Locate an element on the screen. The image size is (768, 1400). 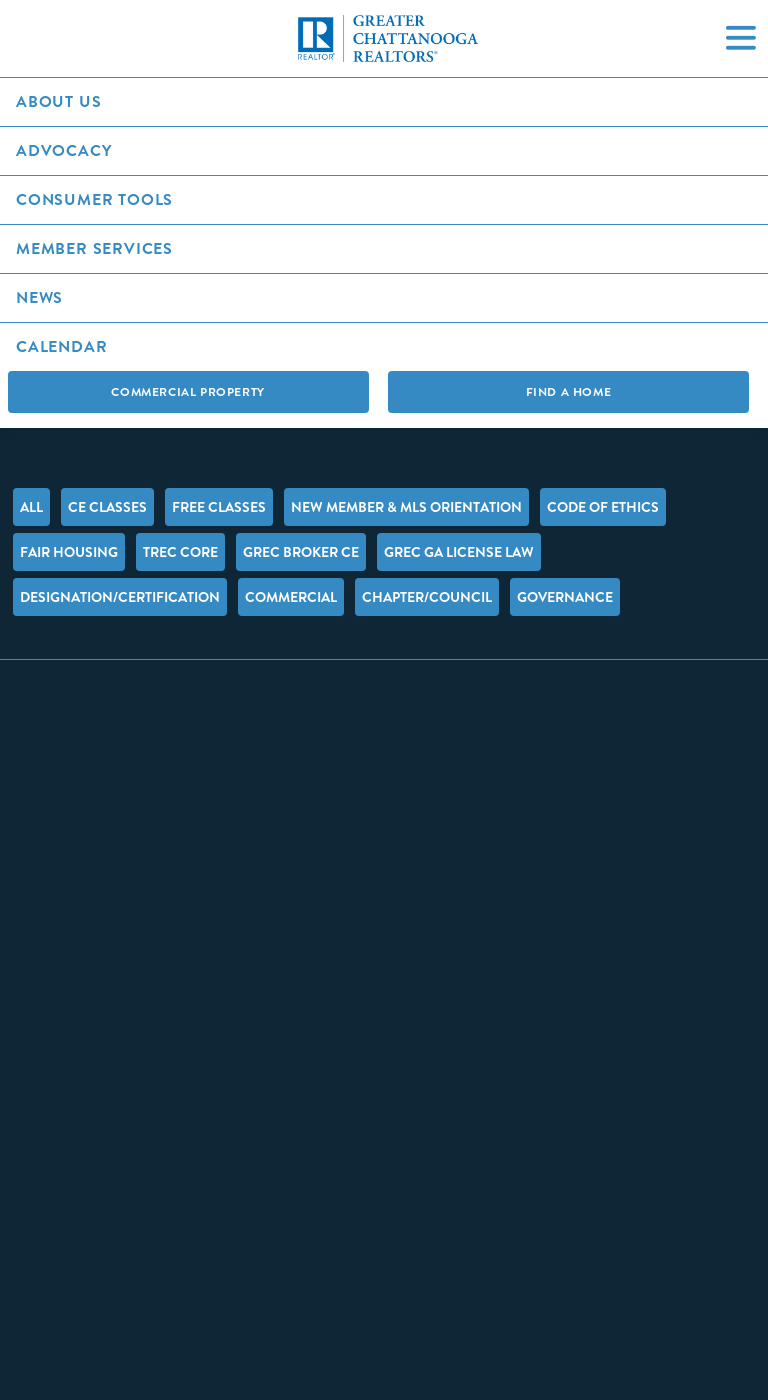
News is located at coordinates (39, 297).